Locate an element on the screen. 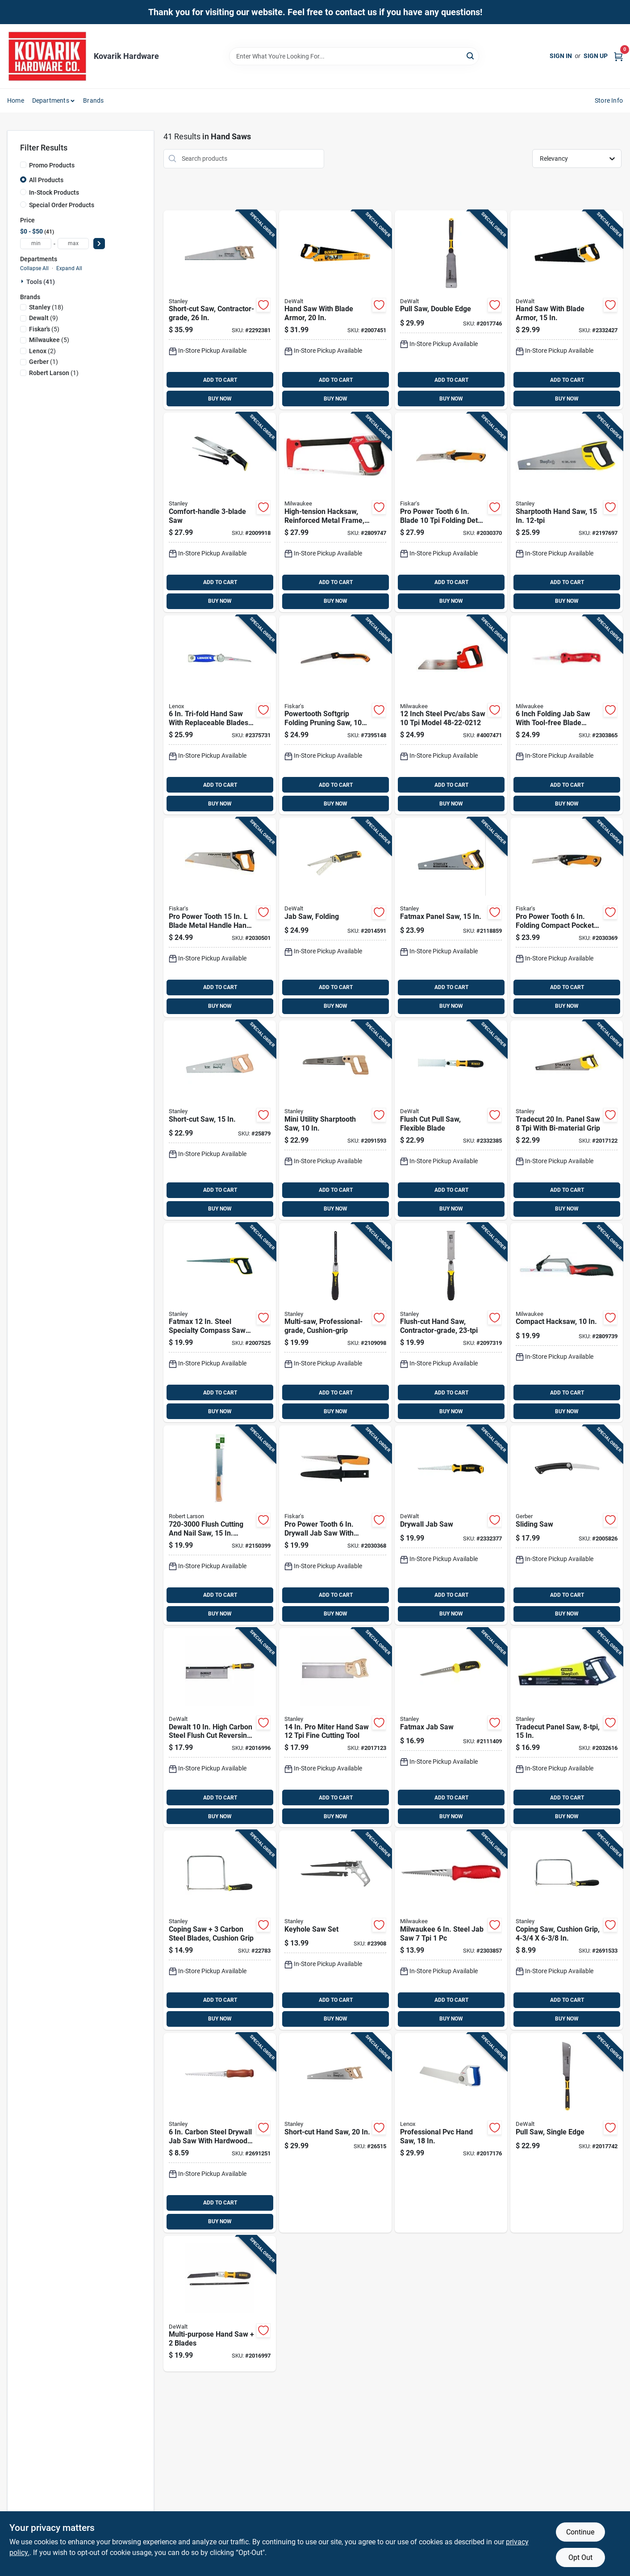 This screenshot has height=2576, width=630. [Go to miter-hand-saw-fine-cutting-tool-076174203592 product page] is located at coordinates (335, 1728).